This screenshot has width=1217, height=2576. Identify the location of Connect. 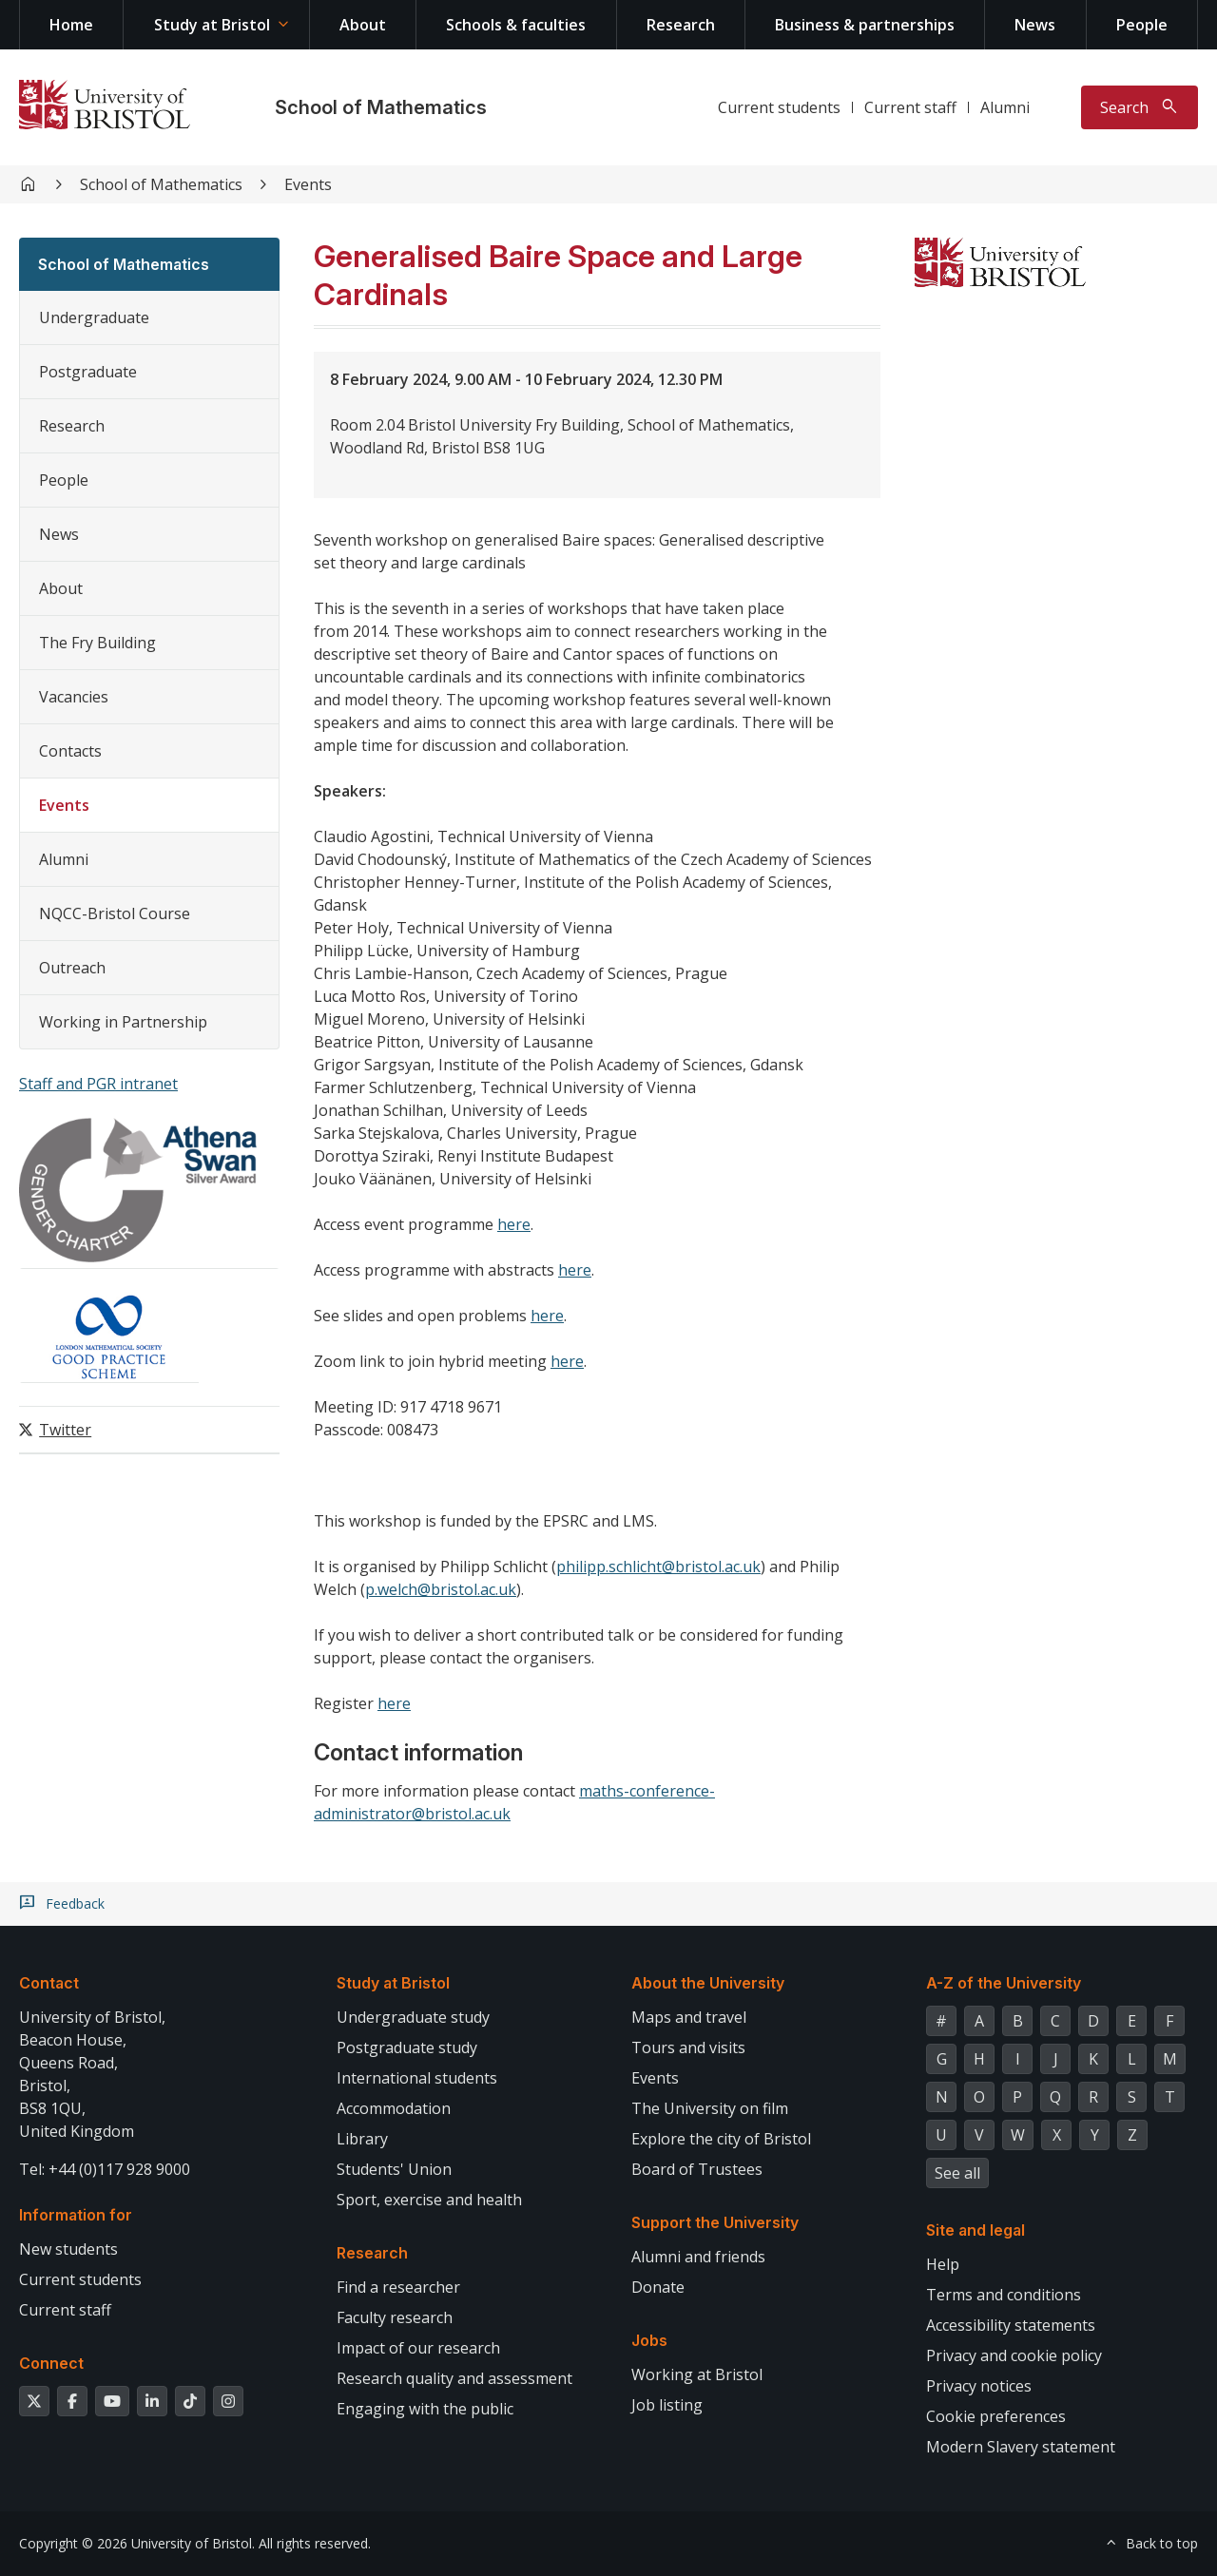
(51, 2363).